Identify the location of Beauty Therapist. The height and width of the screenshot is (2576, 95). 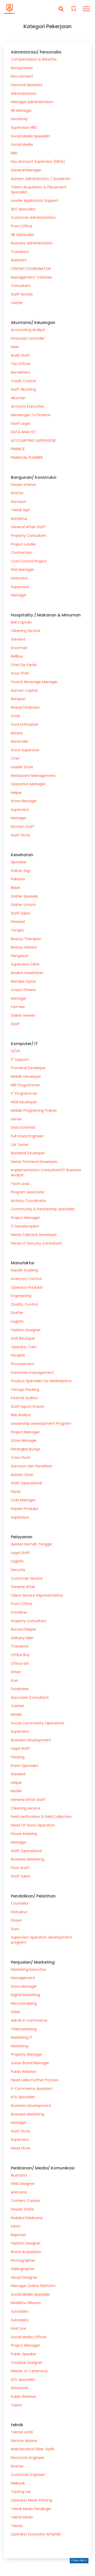
(26, 939).